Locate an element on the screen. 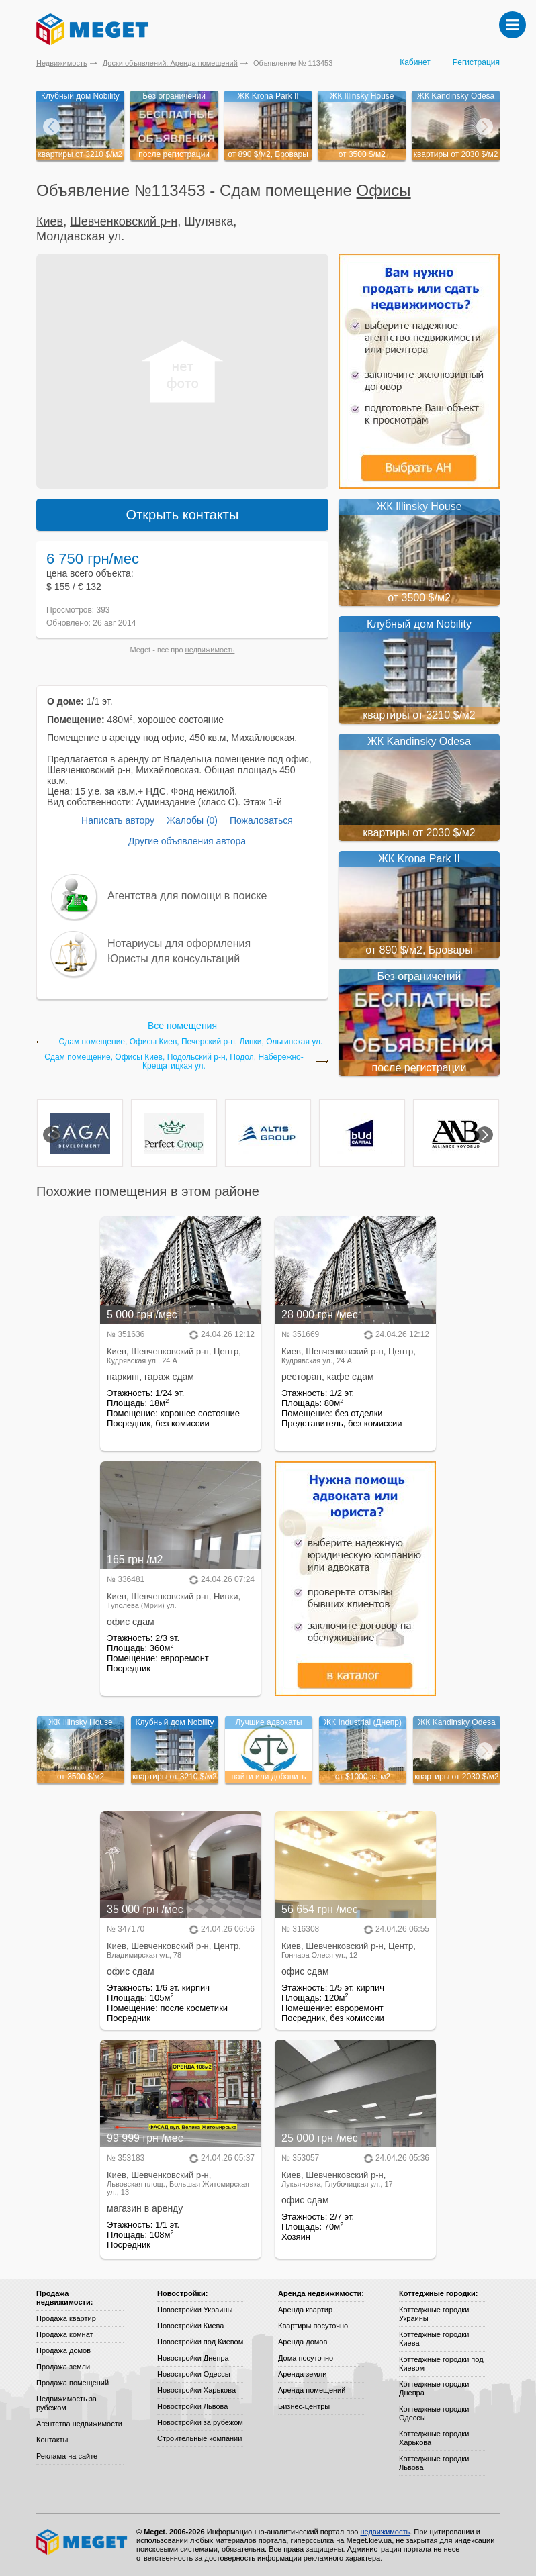 The height and width of the screenshot is (2576, 536). Кабинет is located at coordinates (415, 62).